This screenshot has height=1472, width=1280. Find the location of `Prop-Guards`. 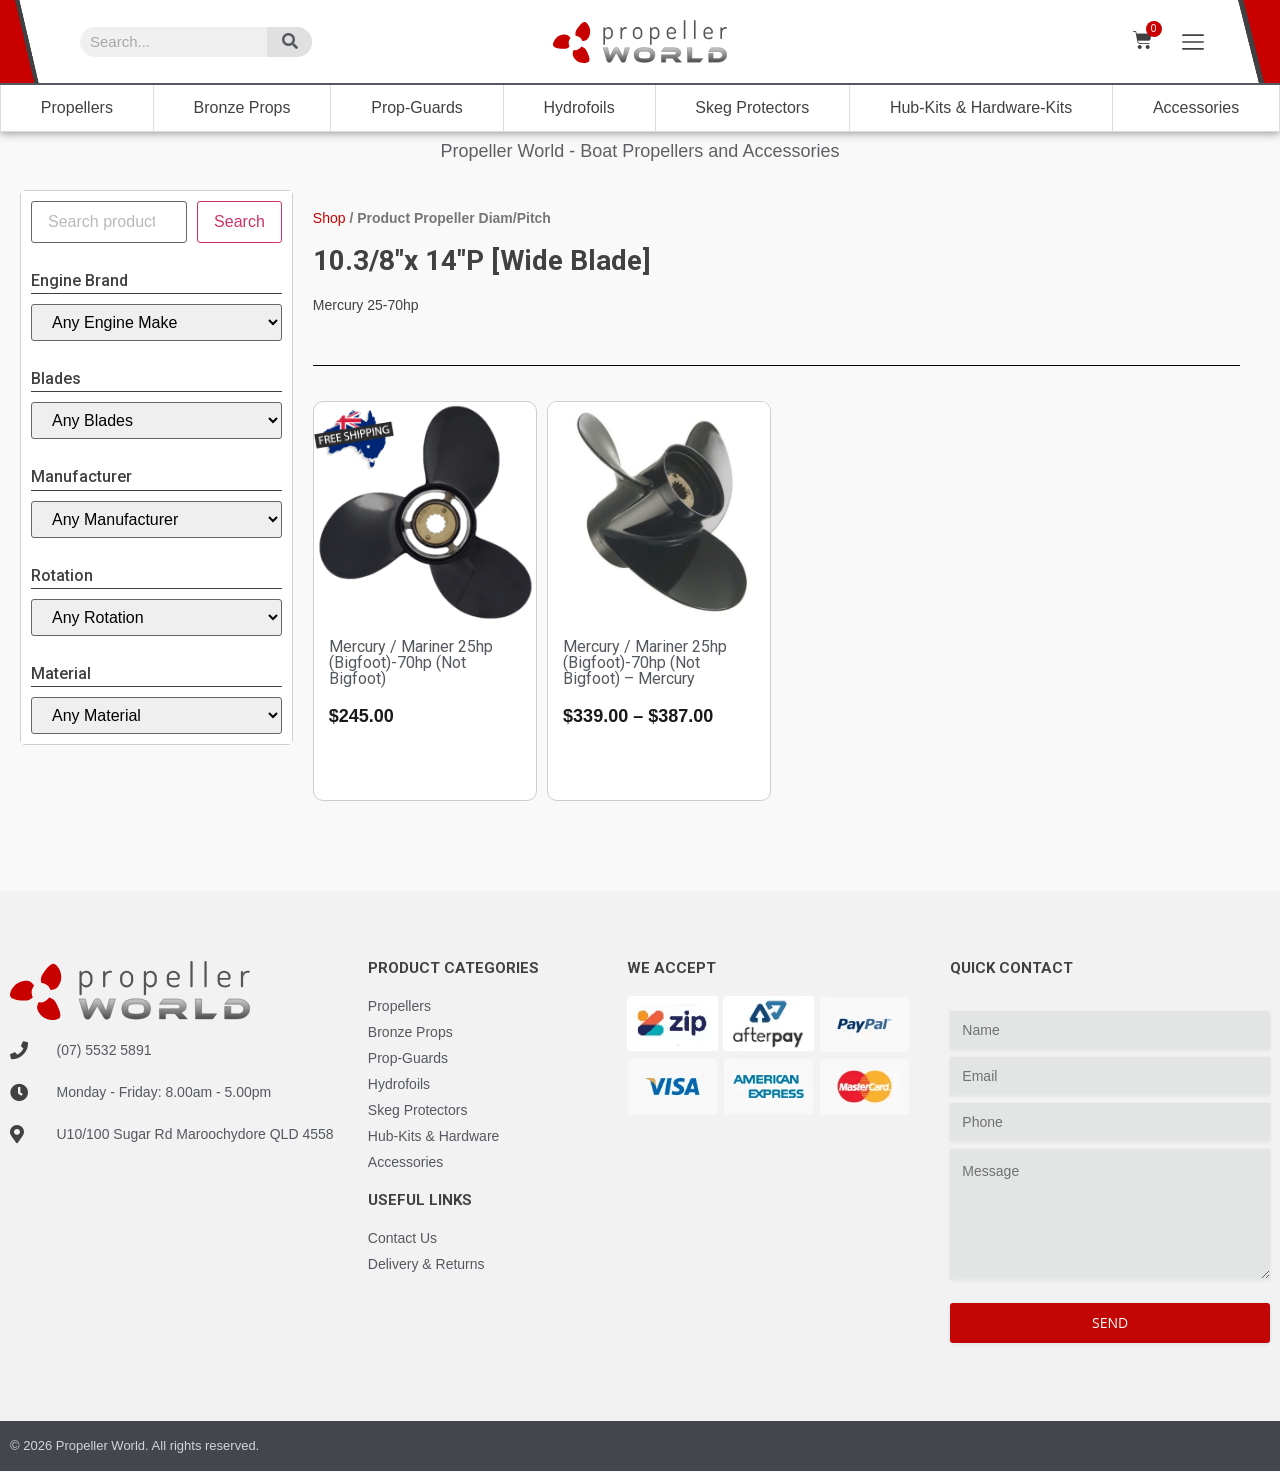

Prop-Guards is located at coordinates (417, 107).